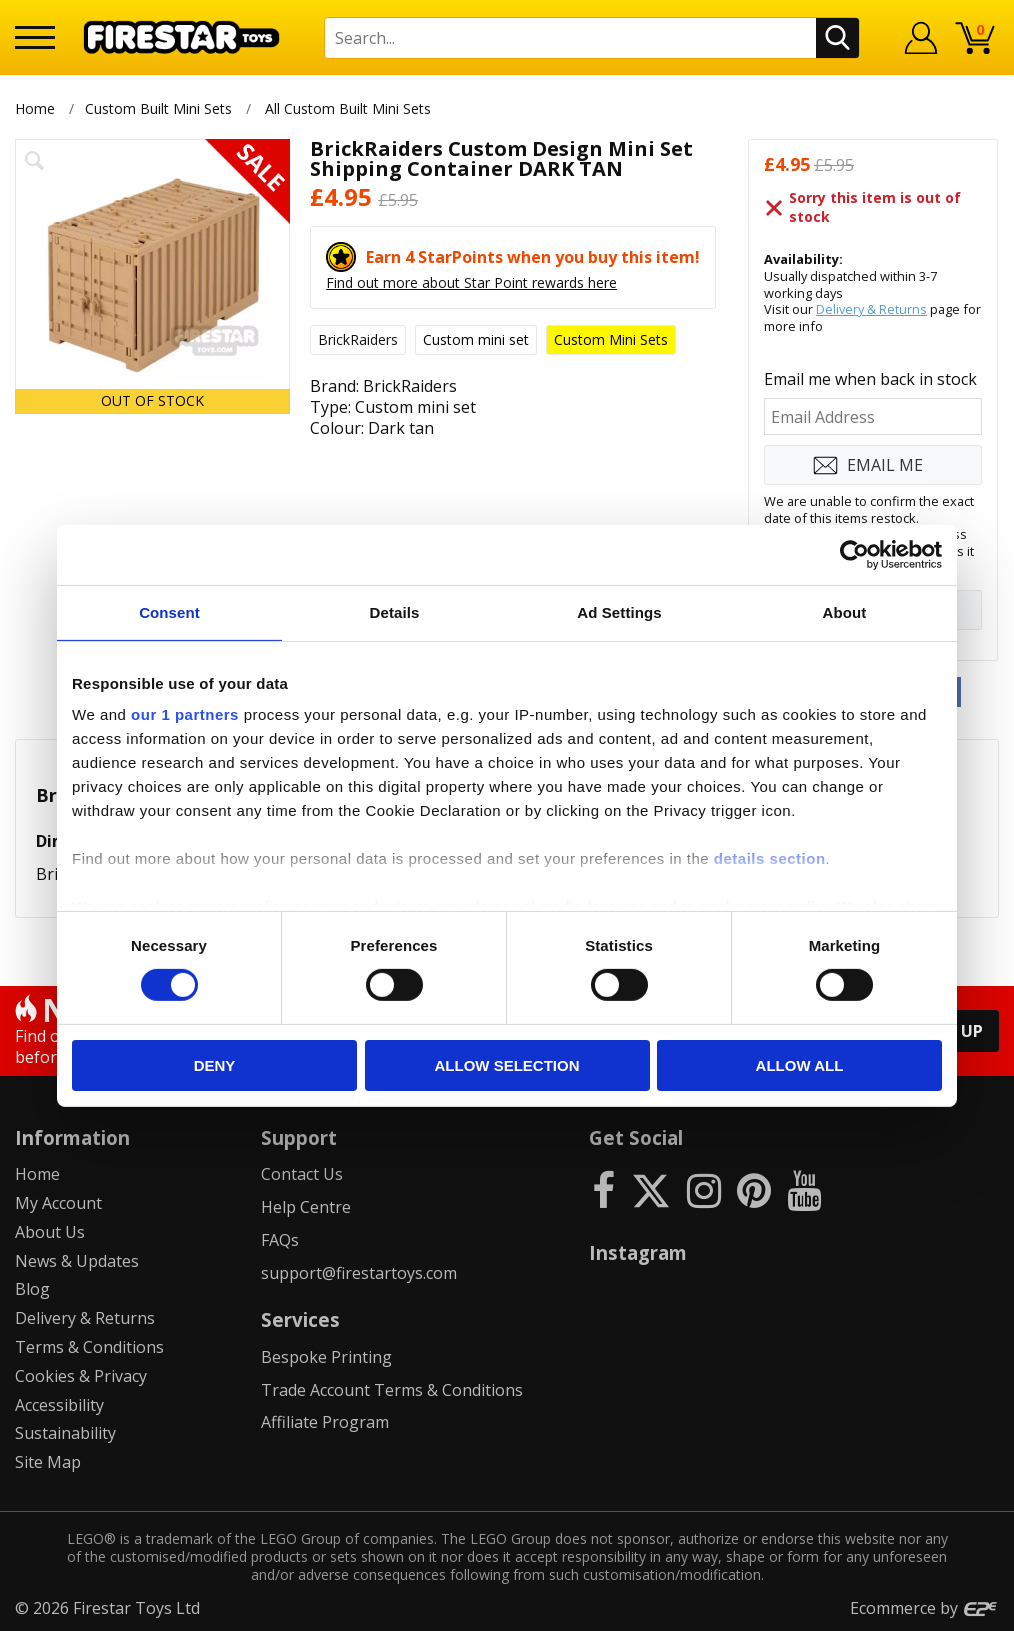 The image size is (1014, 1631). What do you see at coordinates (392, 1390) in the screenshot?
I see `Trade Account Terms & Conditions` at bounding box center [392, 1390].